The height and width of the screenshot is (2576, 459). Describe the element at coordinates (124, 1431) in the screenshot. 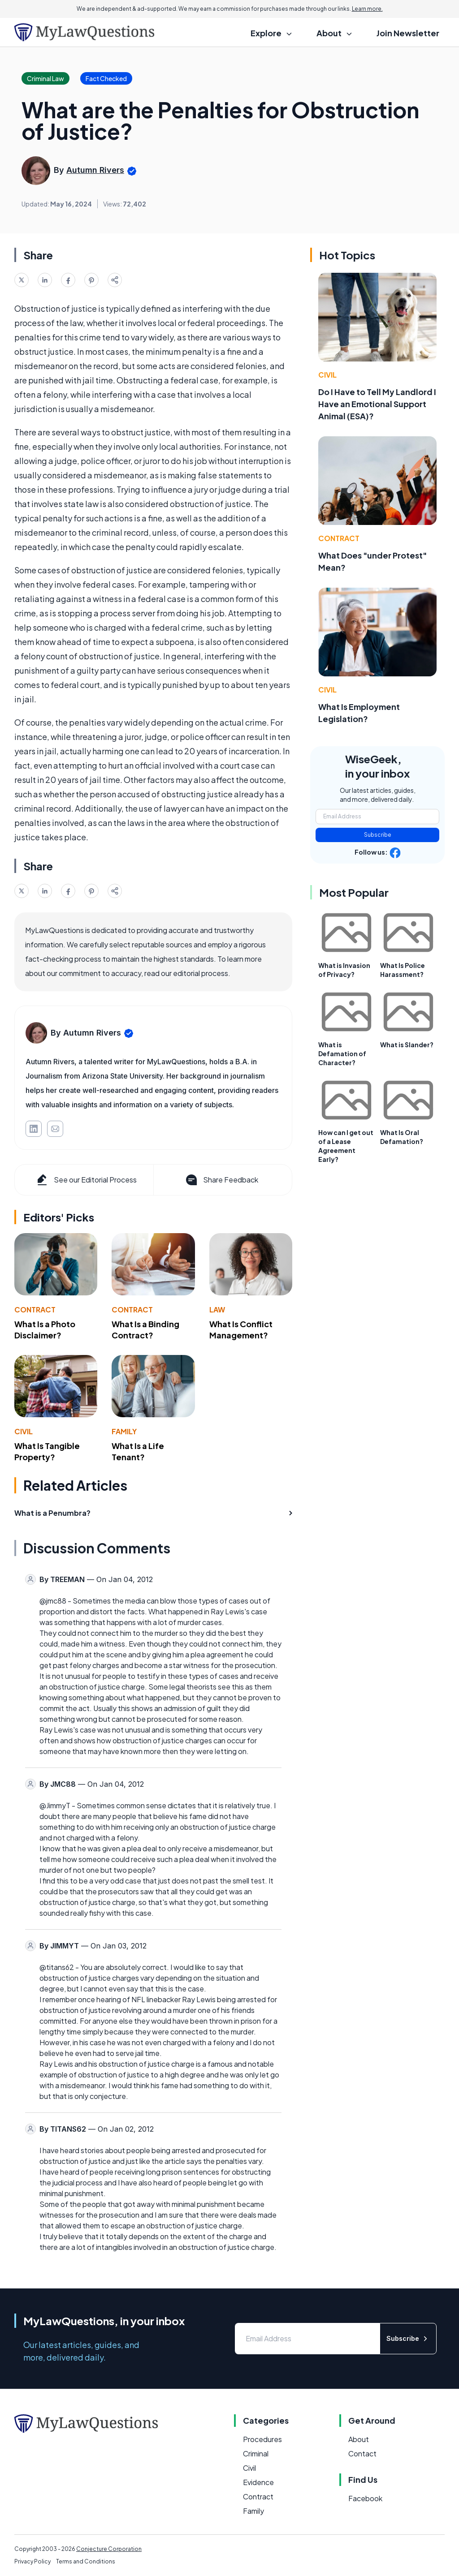

I see `Family` at that location.